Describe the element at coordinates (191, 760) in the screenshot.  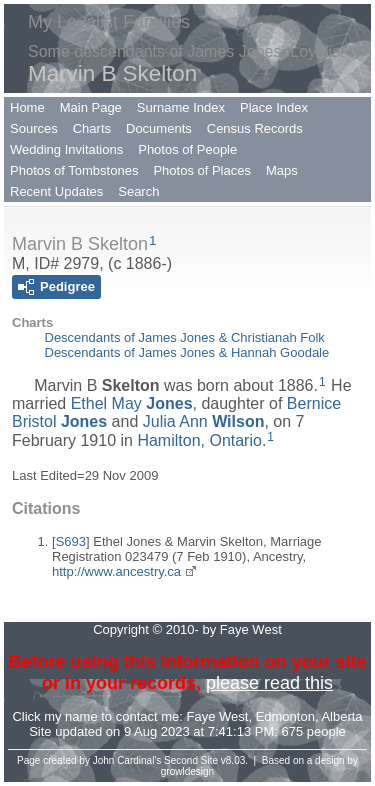
I see `Second Site` at that location.